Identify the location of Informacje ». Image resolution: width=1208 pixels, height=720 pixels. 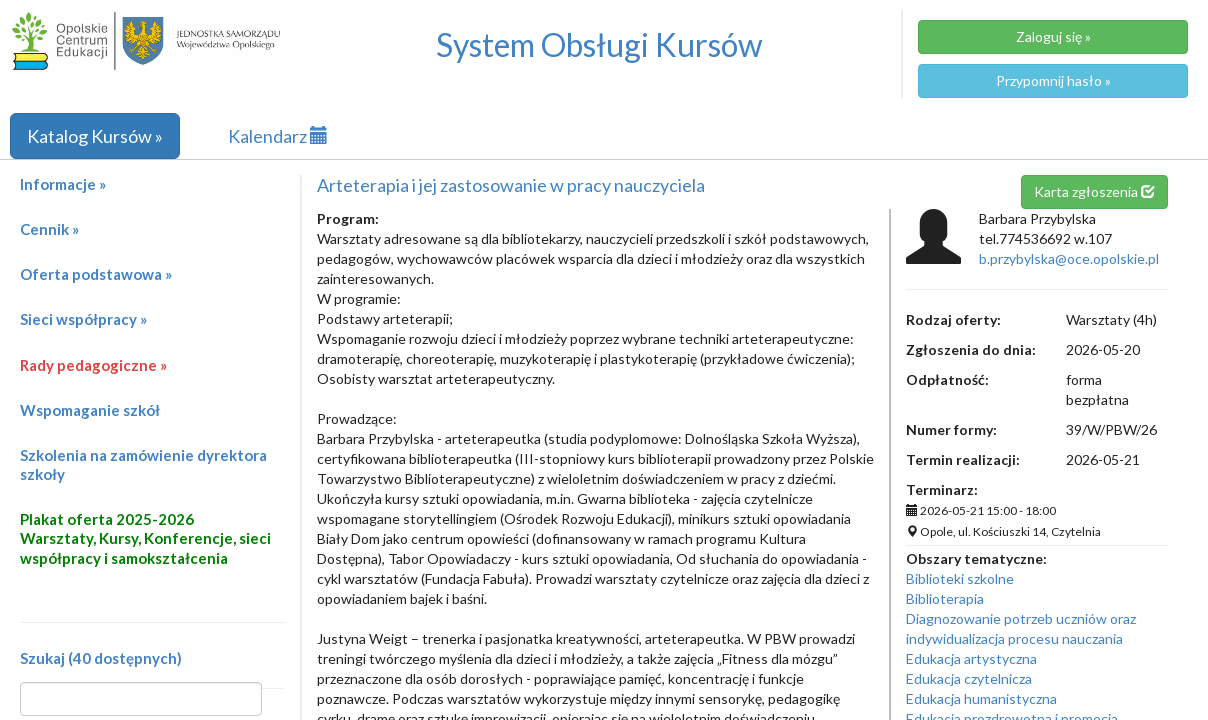
(63, 184).